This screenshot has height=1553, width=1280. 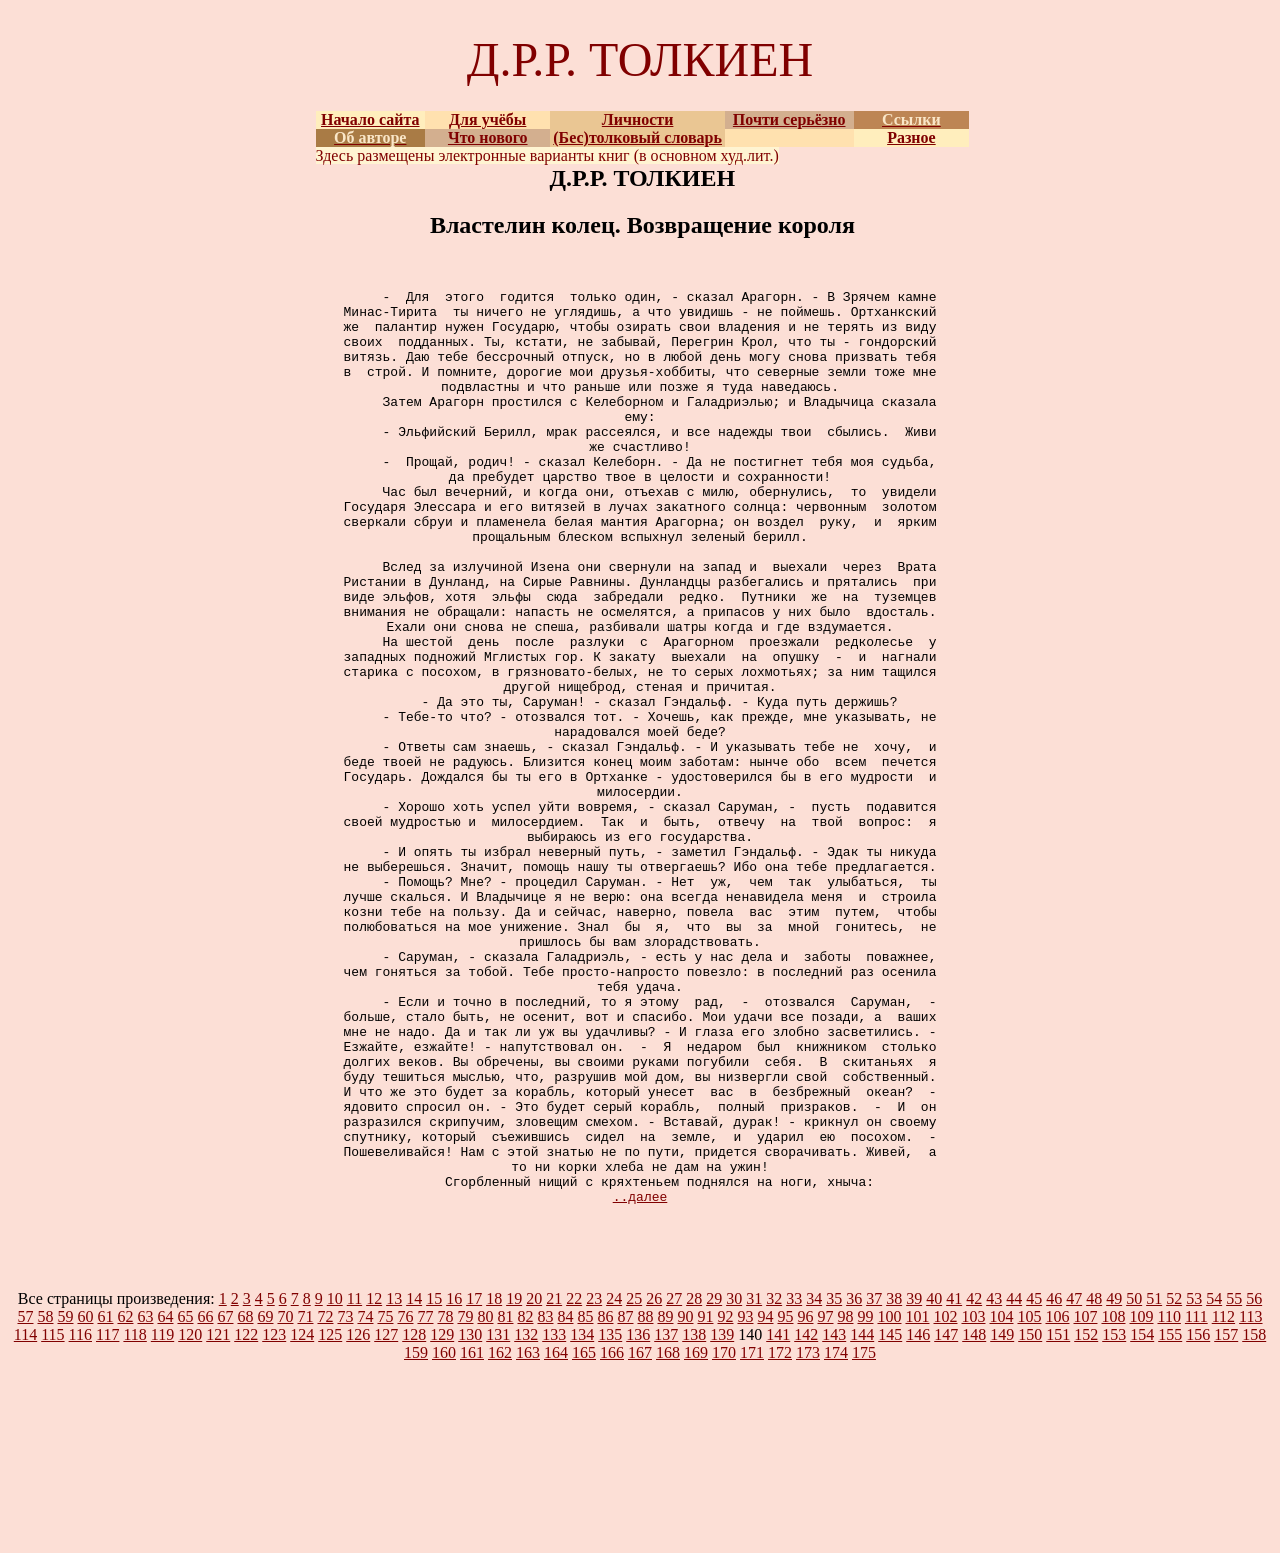 I want to click on 89, so click(x=665, y=1499).